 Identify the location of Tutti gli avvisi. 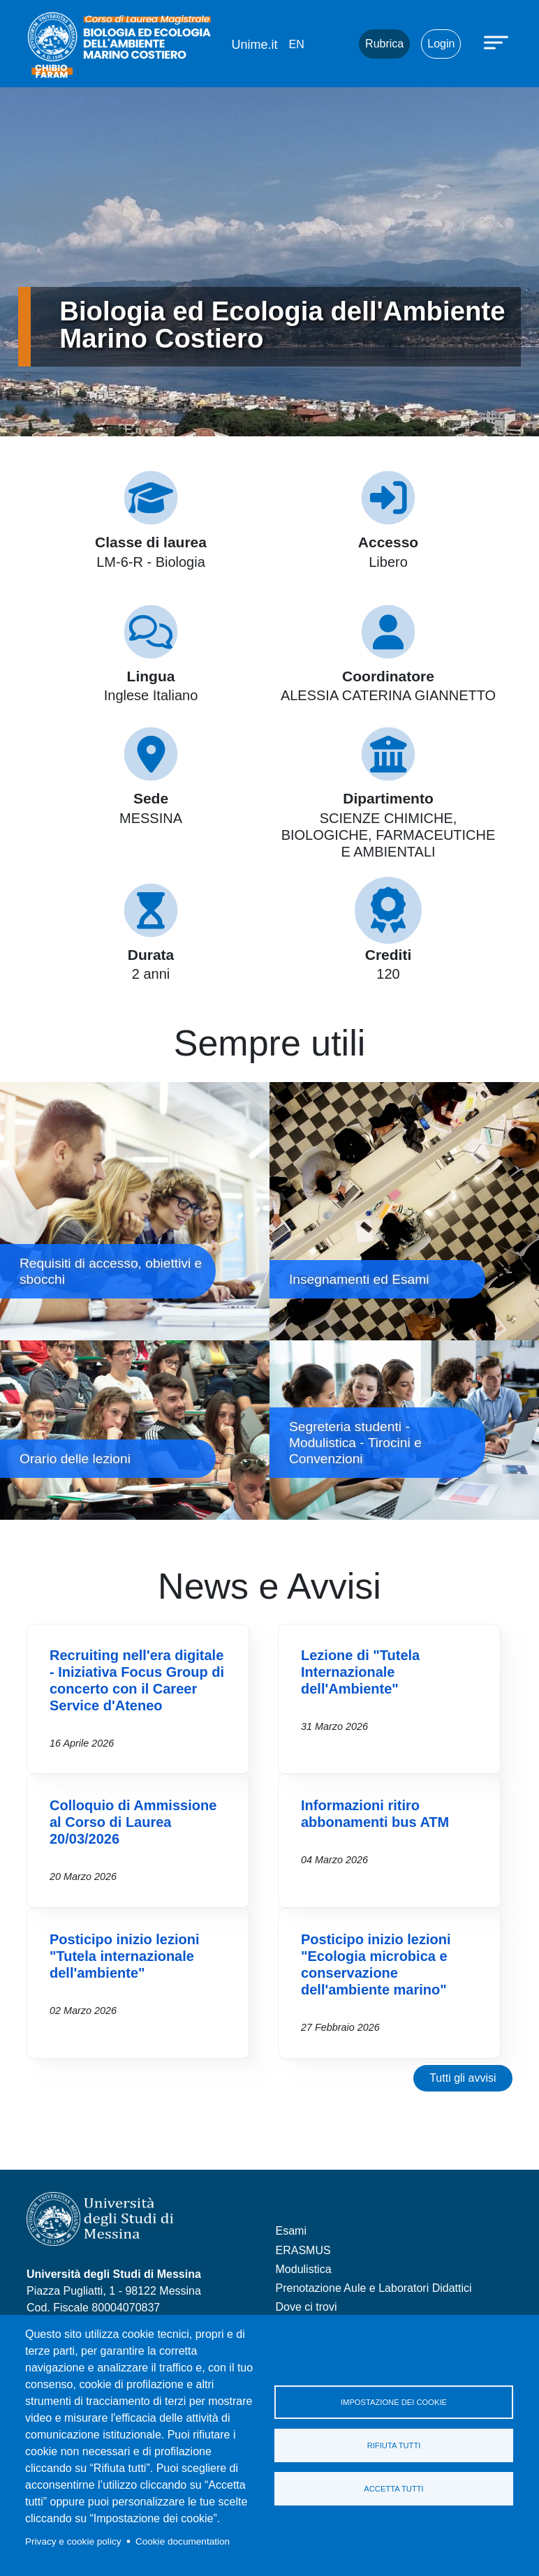
(462, 2078).